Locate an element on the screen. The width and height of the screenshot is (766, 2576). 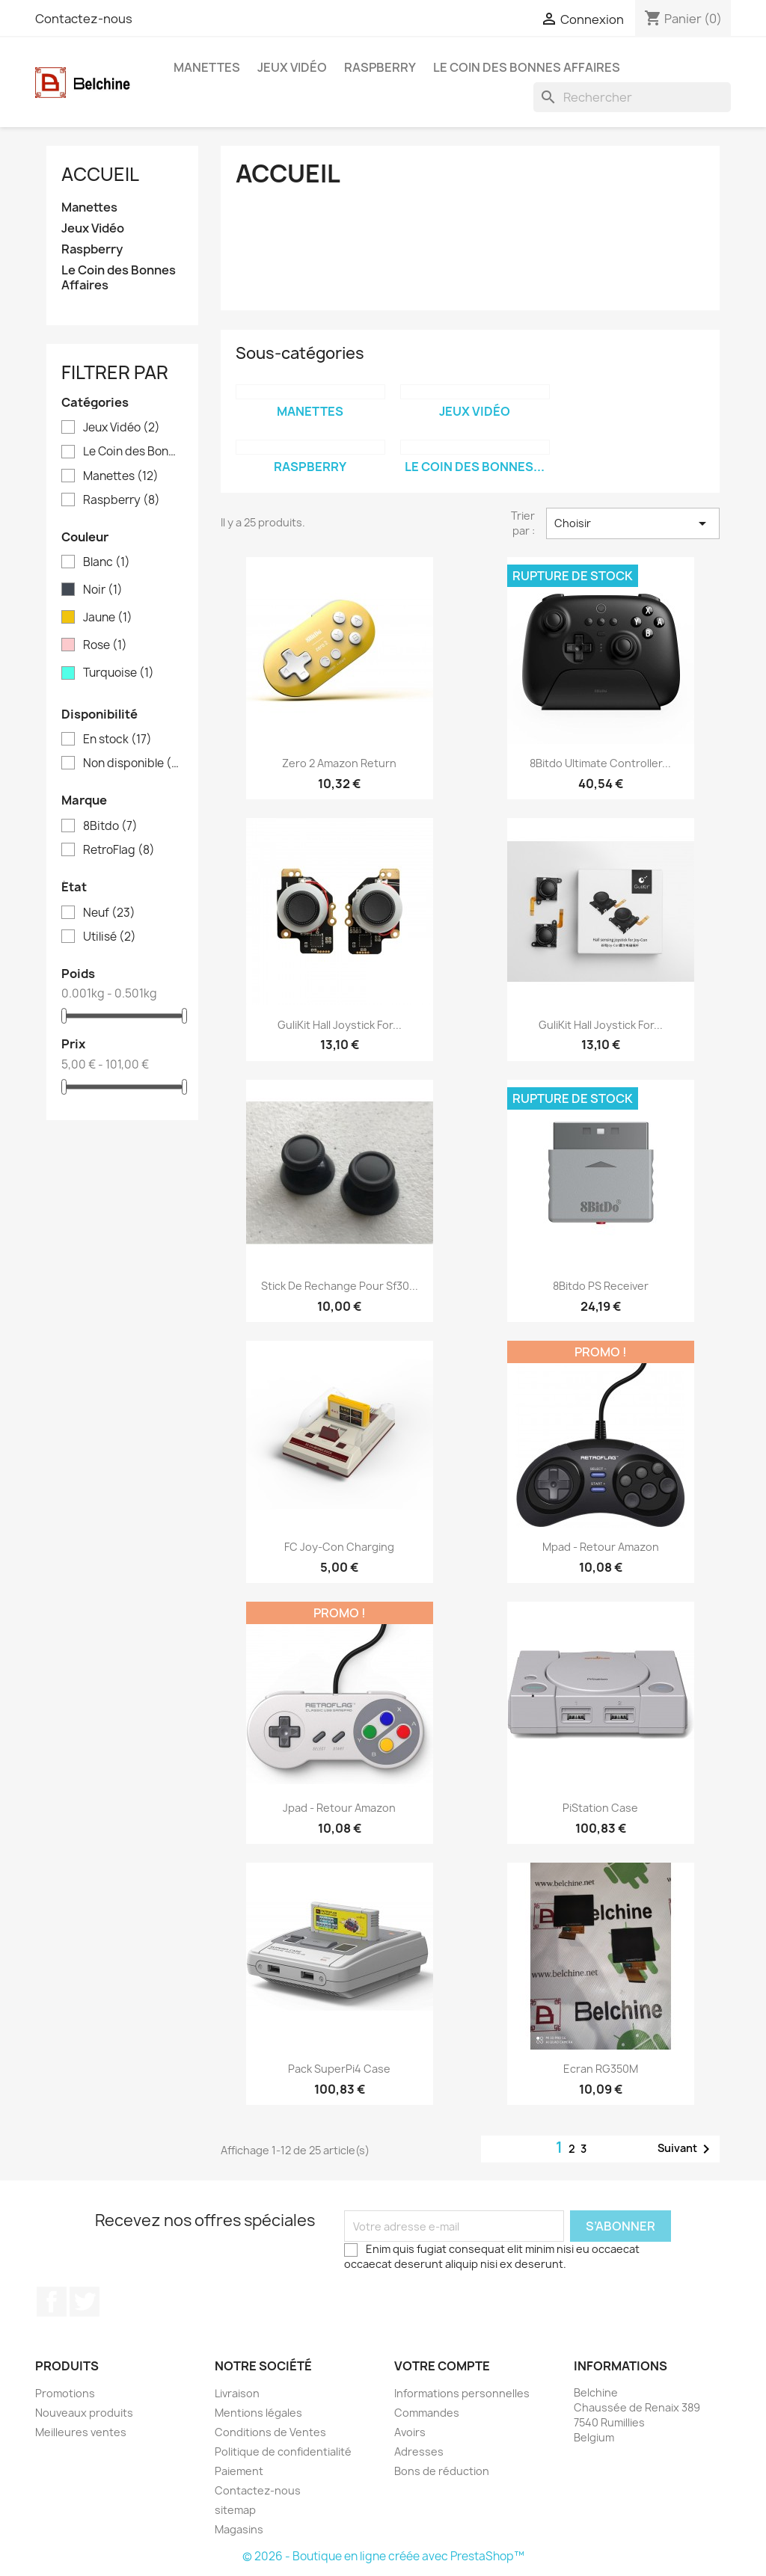
Raspberry is located at coordinates (380, 67).